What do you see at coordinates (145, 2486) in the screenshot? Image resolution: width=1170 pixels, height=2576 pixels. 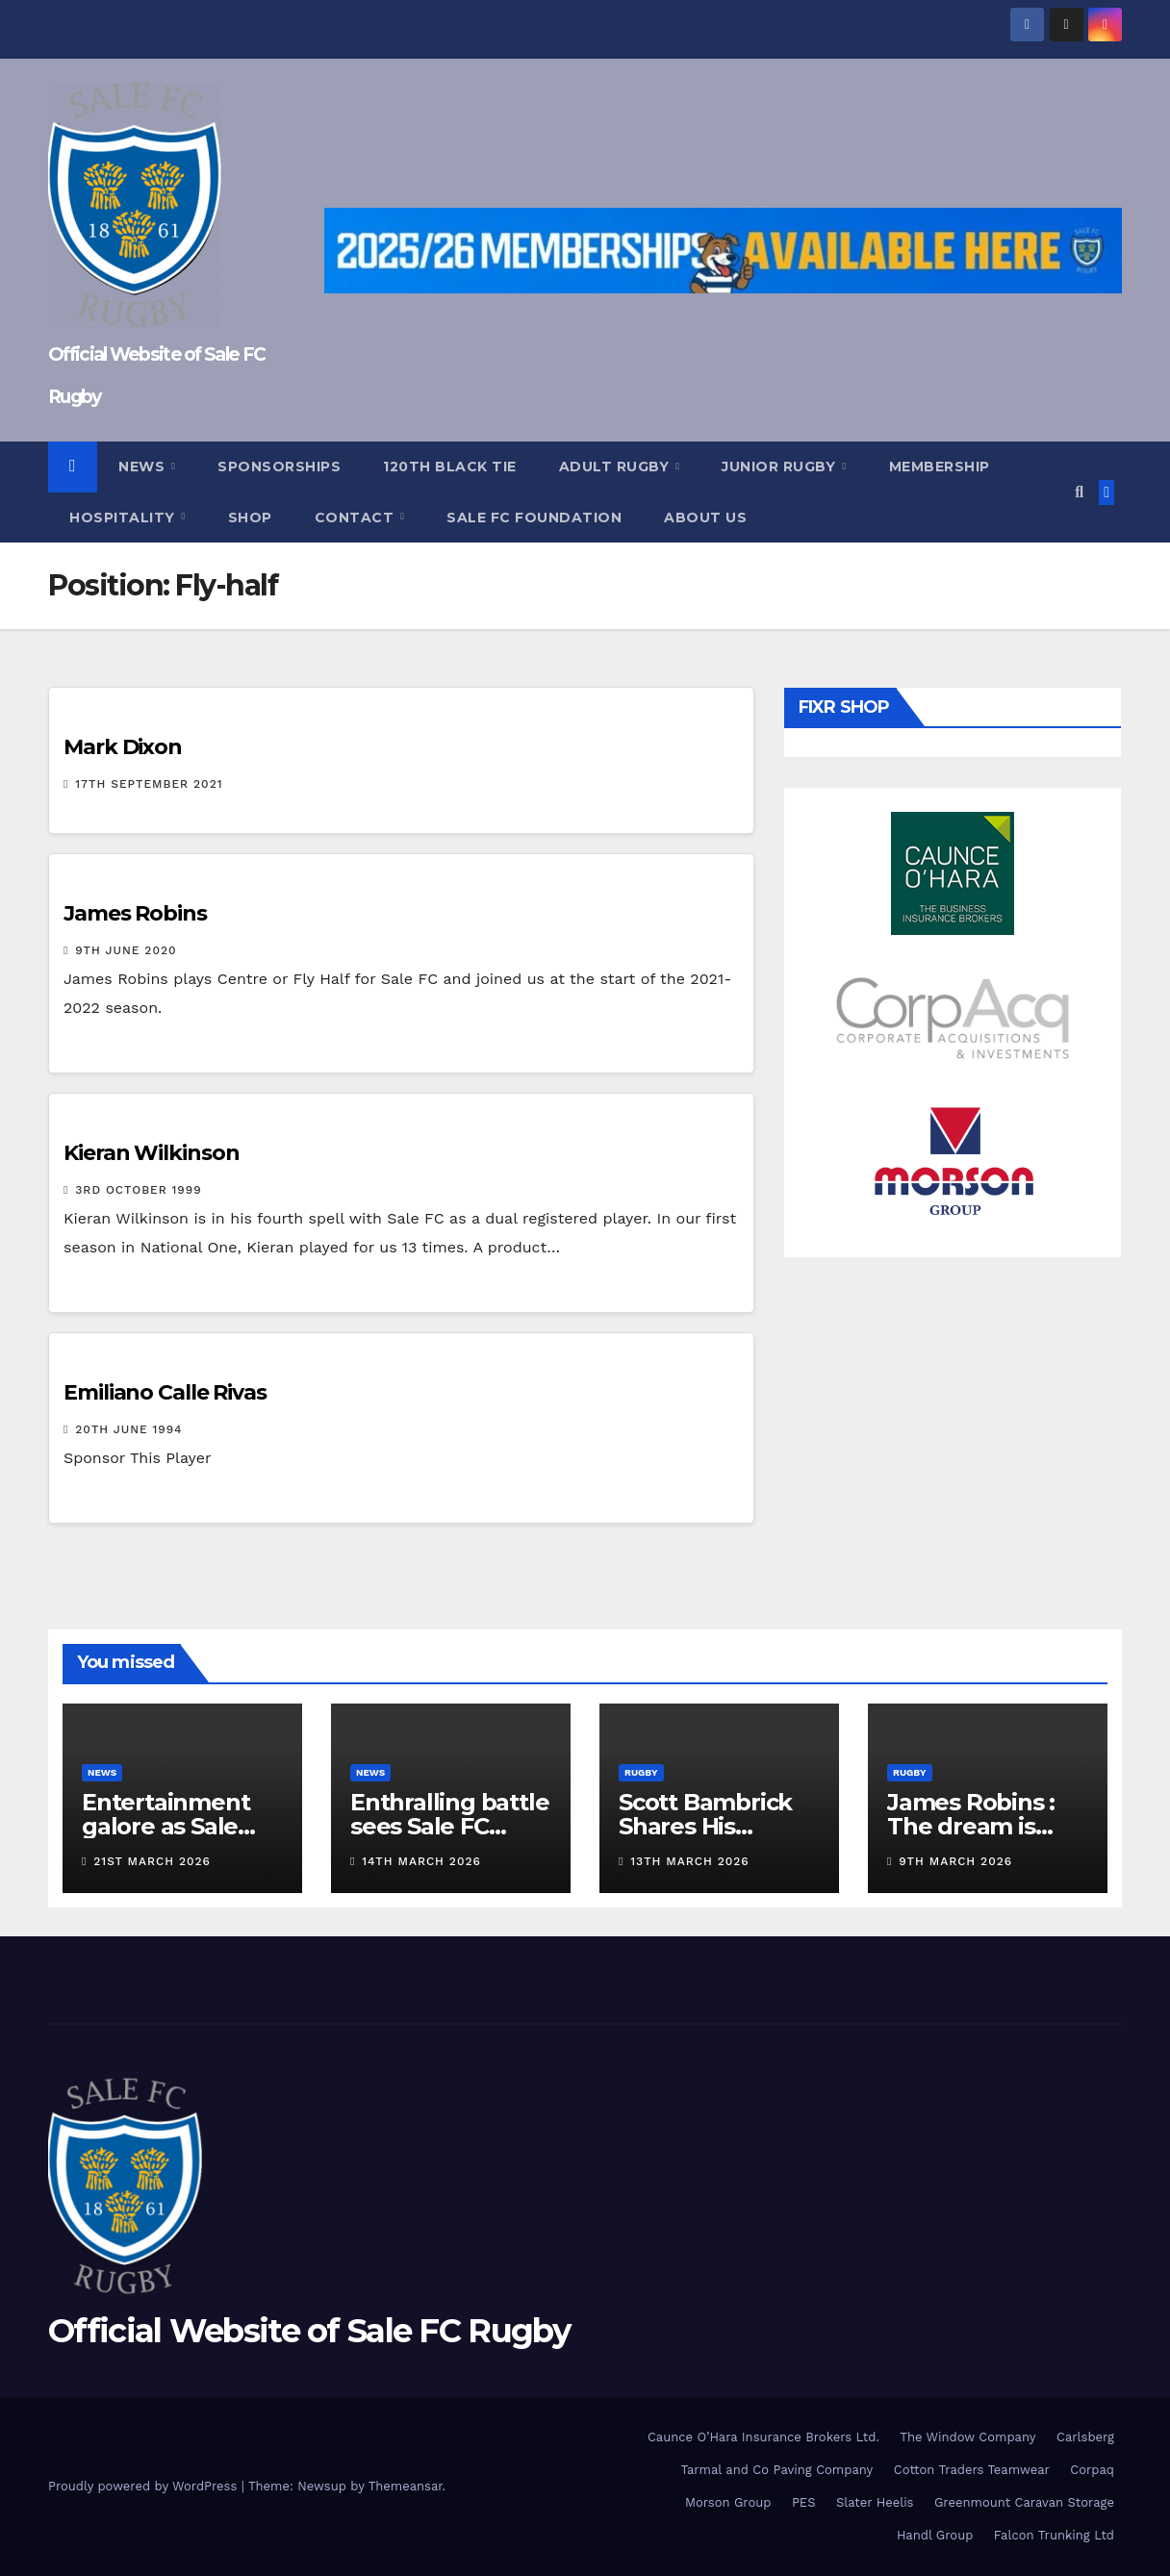 I see `Proudly powered by WordPress` at bounding box center [145, 2486].